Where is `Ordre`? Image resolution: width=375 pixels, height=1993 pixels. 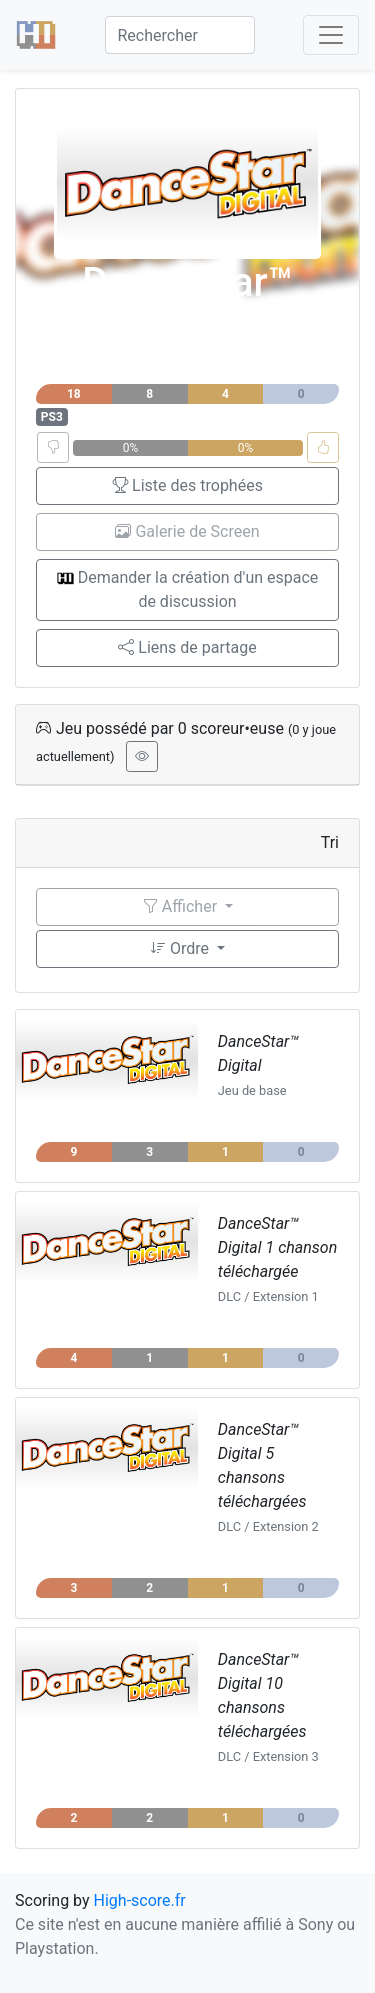 Ordre is located at coordinates (181, 948).